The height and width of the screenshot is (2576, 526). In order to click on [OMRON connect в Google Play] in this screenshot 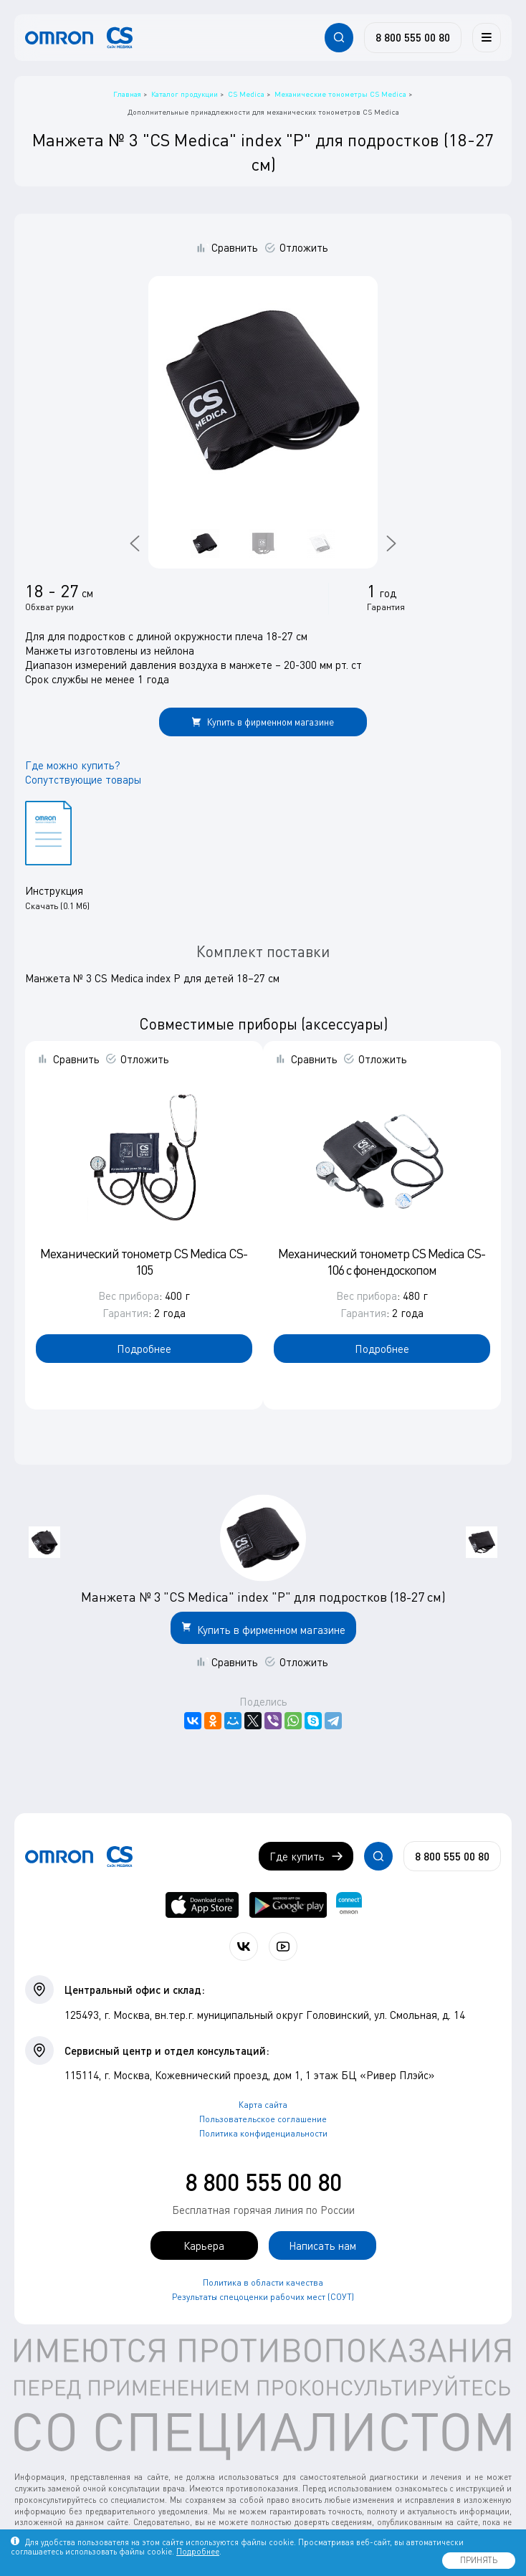, I will do `click(288, 1905)`.